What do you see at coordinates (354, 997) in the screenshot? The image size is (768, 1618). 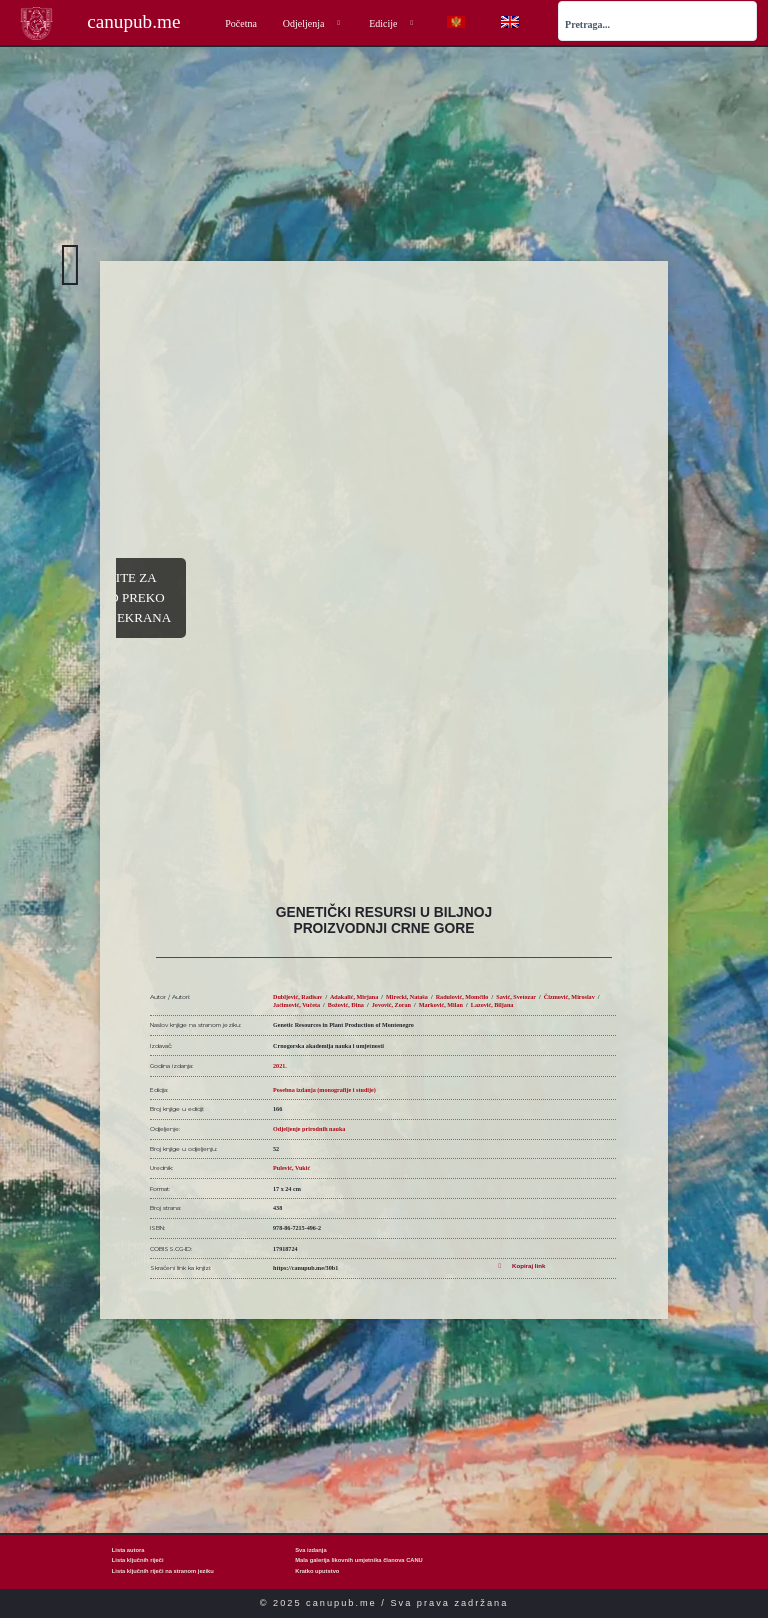 I see `Adakalić, Mirjana` at bounding box center [354, 997].